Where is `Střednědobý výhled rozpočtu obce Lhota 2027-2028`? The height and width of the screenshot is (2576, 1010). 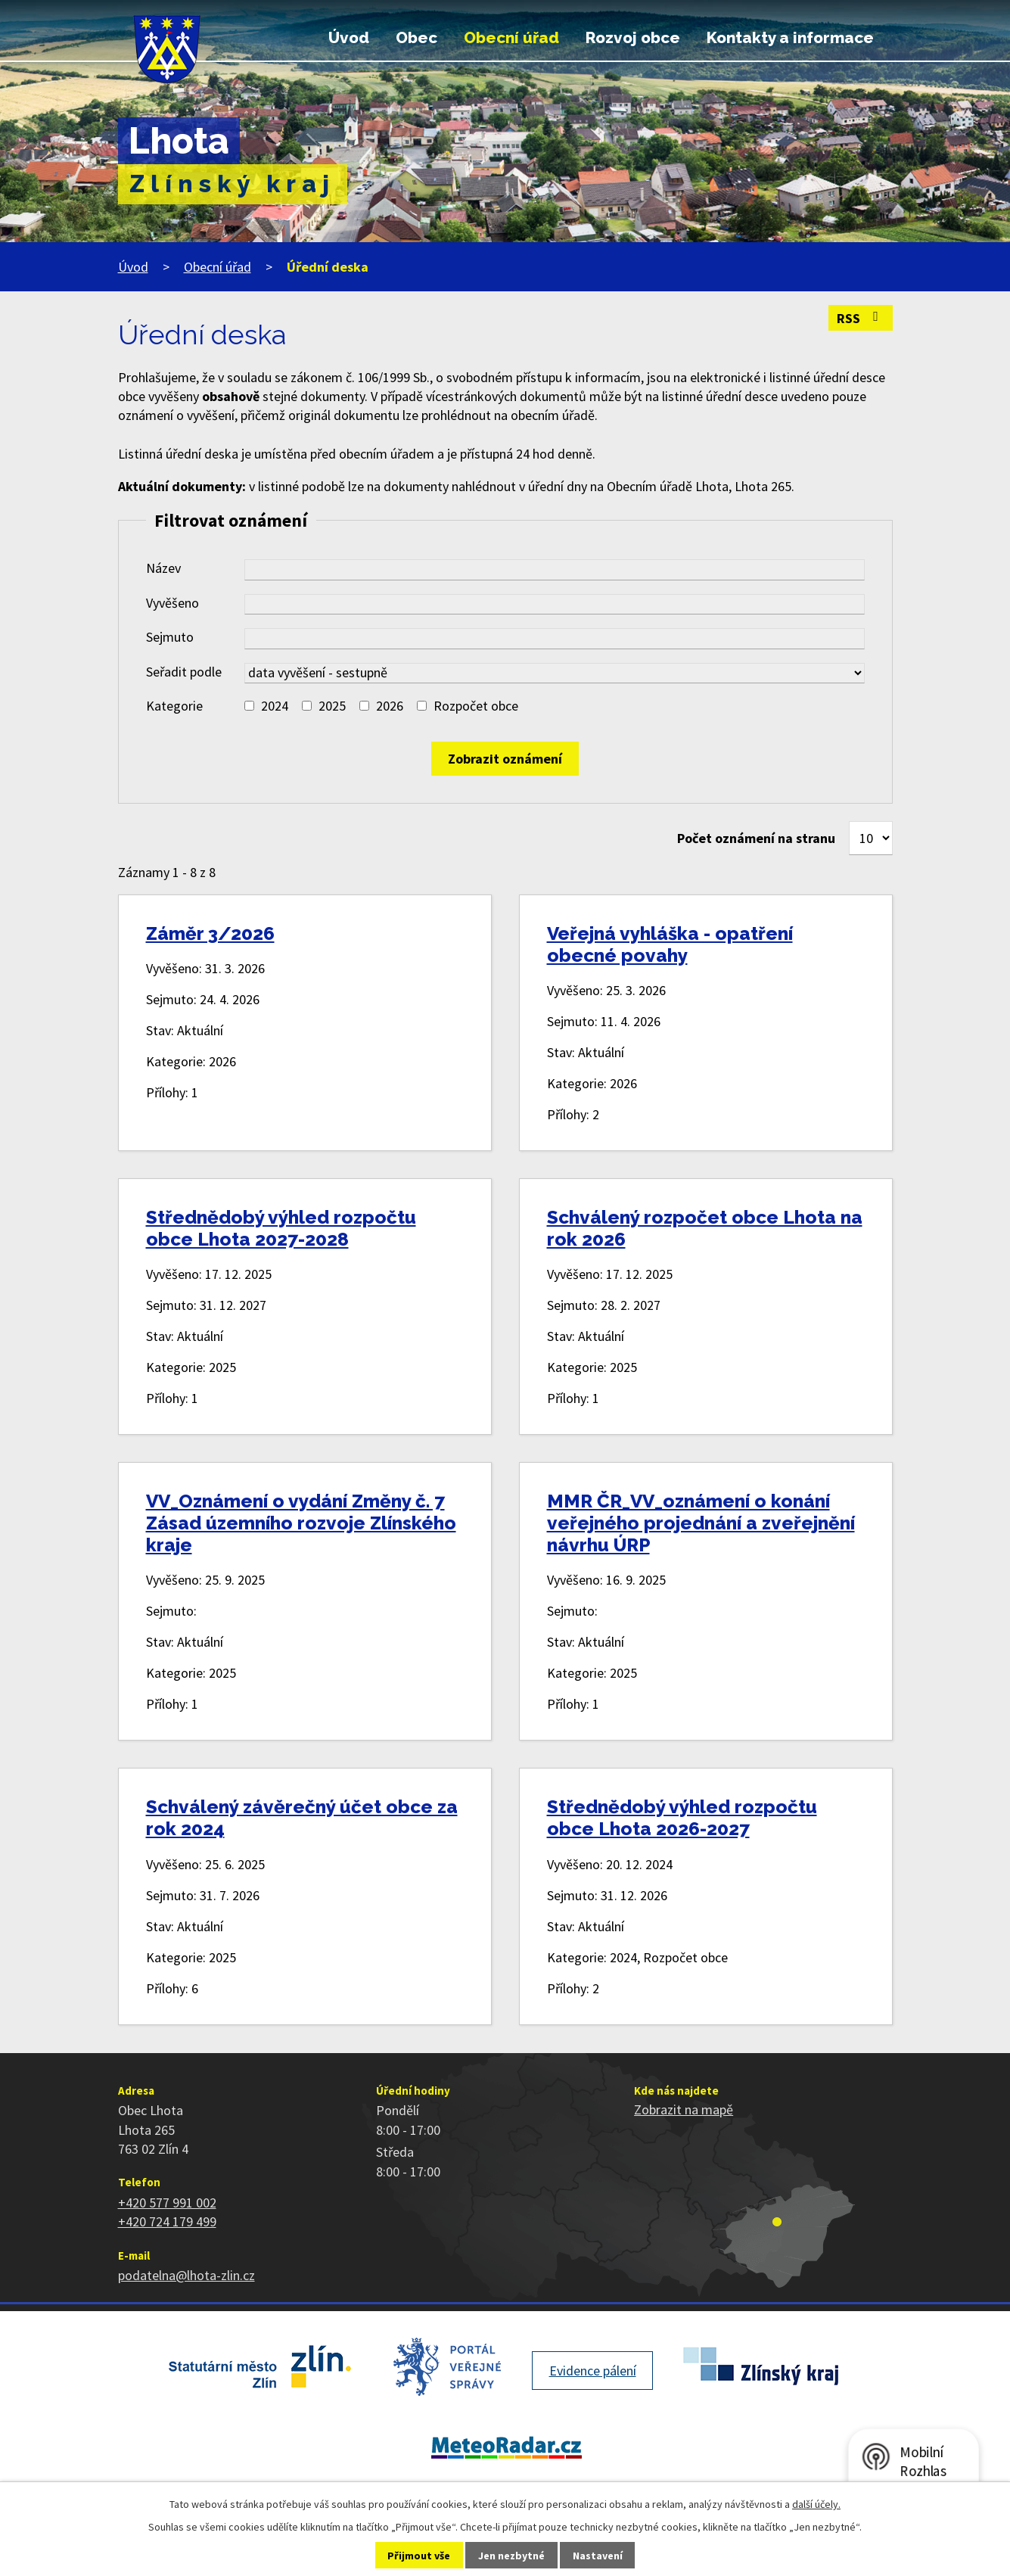 Střednědobý výhled rozpočtu obce Lhota 2027-2028 is located at coordinates (281, 1228).